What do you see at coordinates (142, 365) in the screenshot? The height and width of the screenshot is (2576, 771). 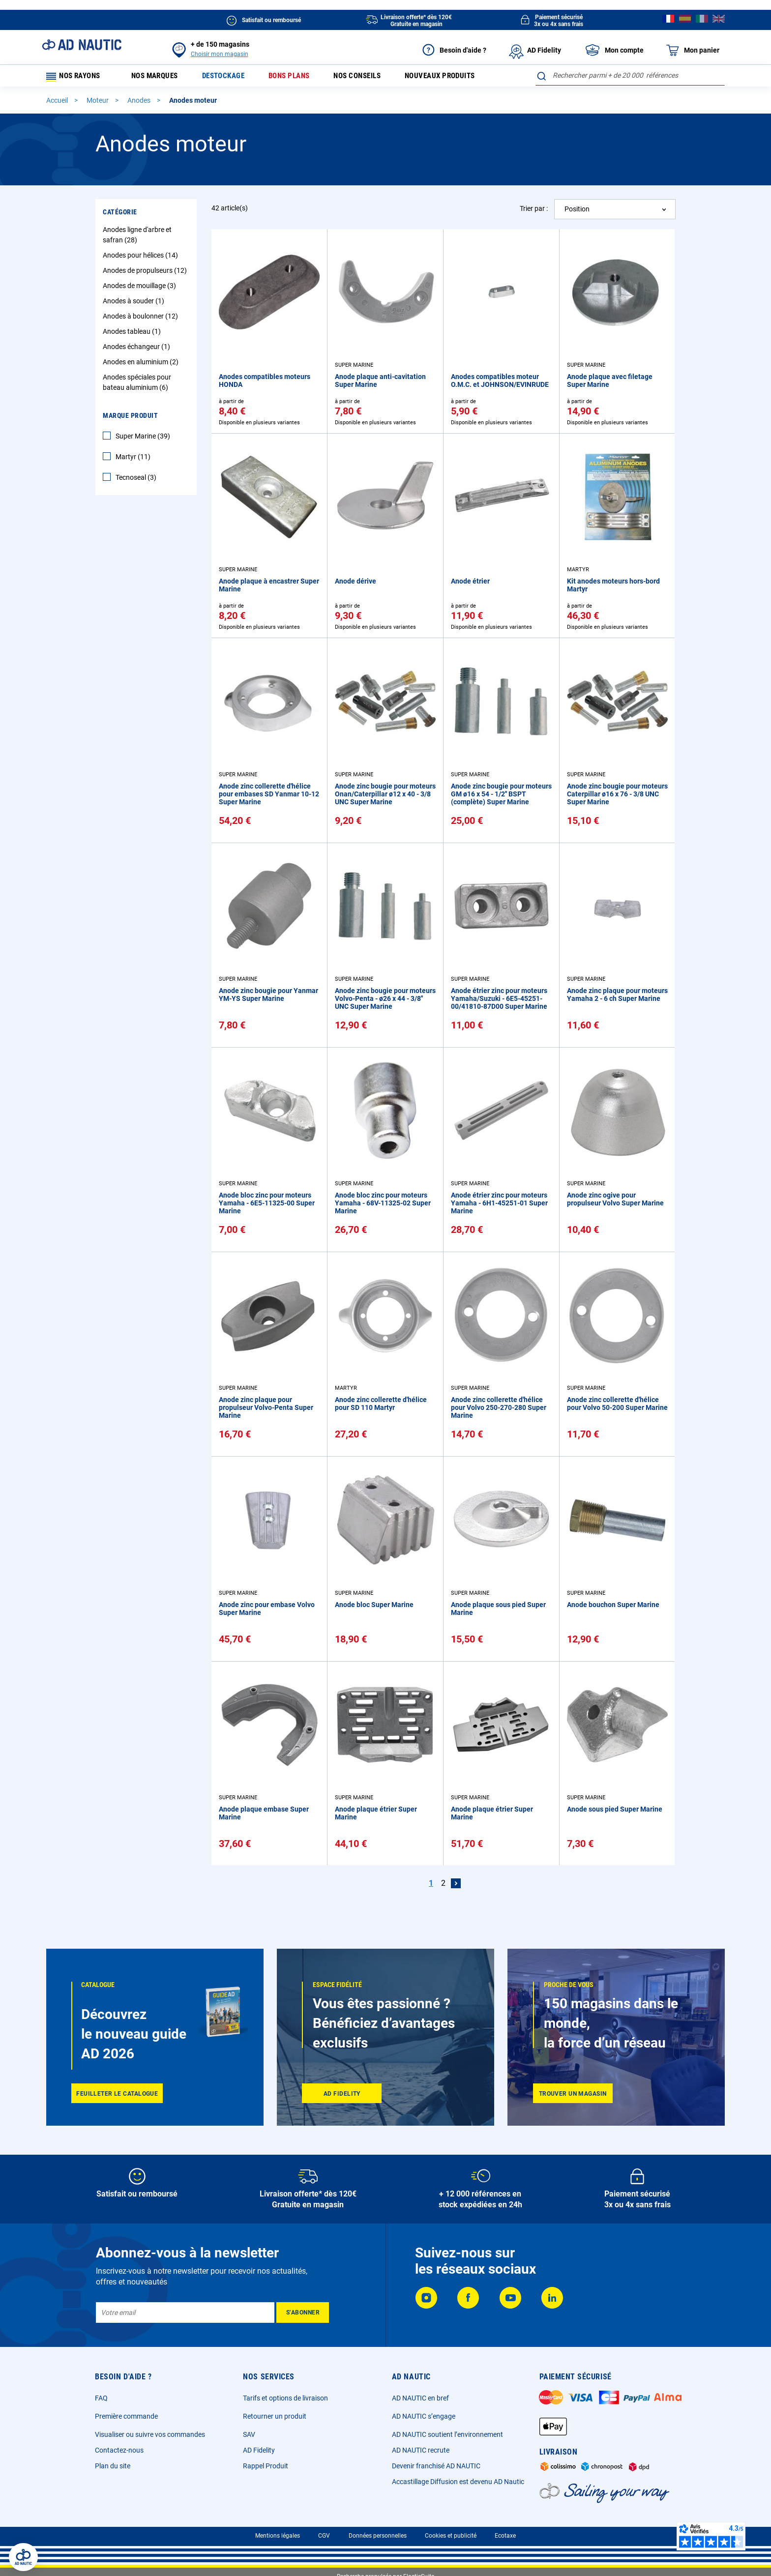 I see `Anodes en aluminium` at bounding box center [142, 365].